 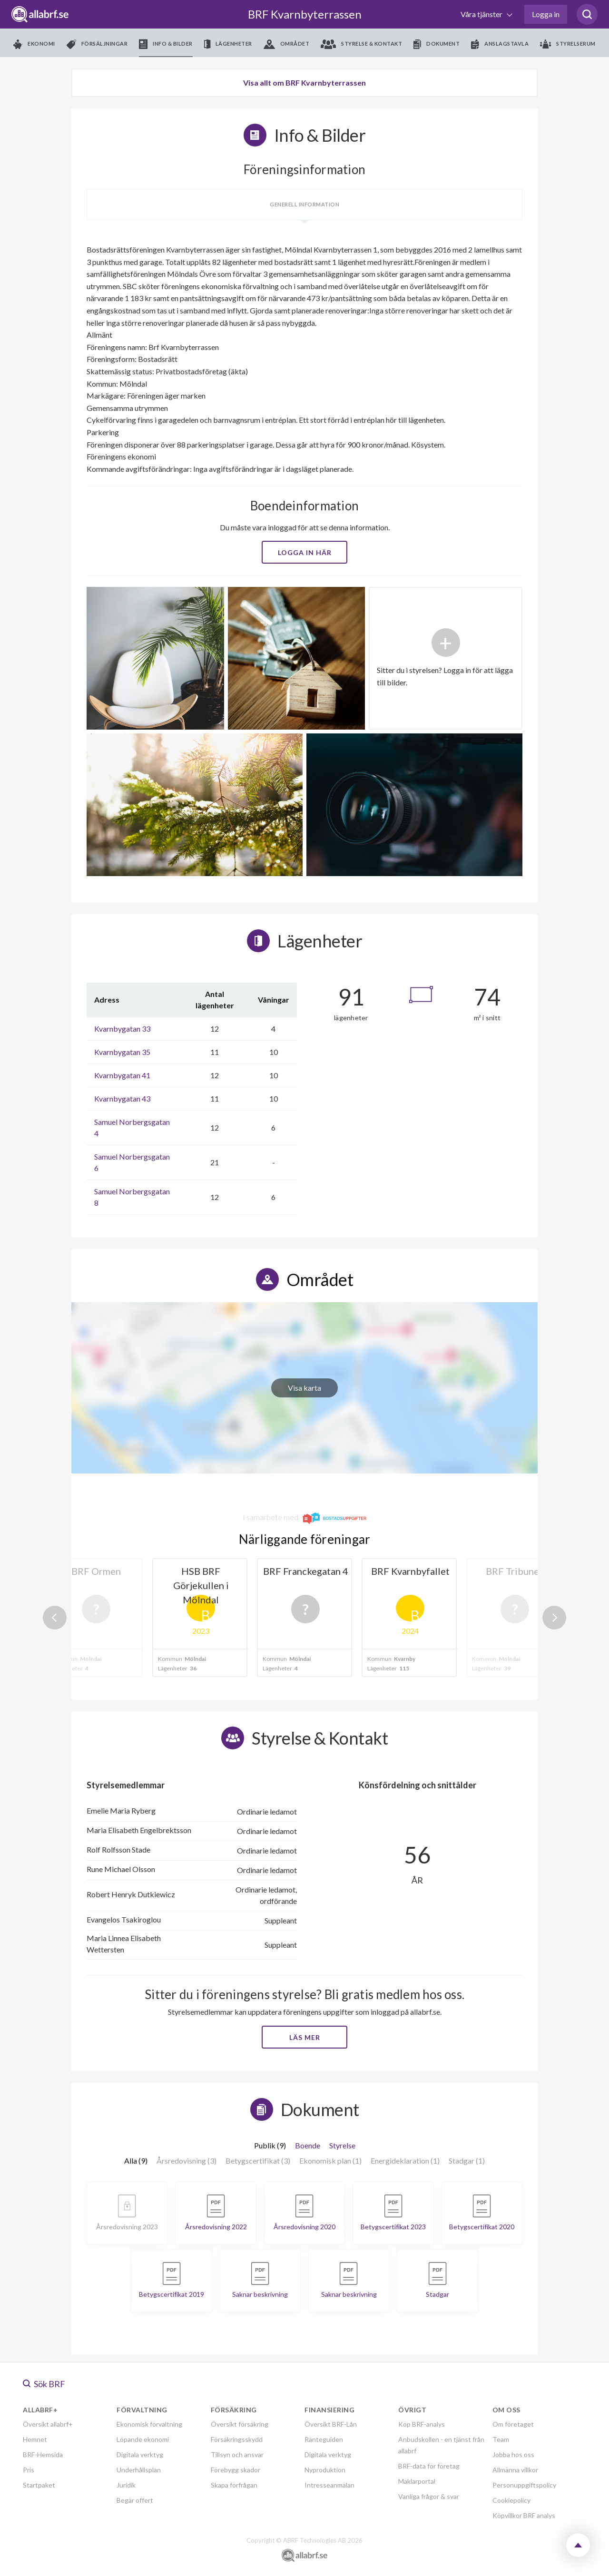 What do you see at coordinates (235, 2470) in the screenshot?
I see `Förebygg skador` at bounding box center [235, 2470].